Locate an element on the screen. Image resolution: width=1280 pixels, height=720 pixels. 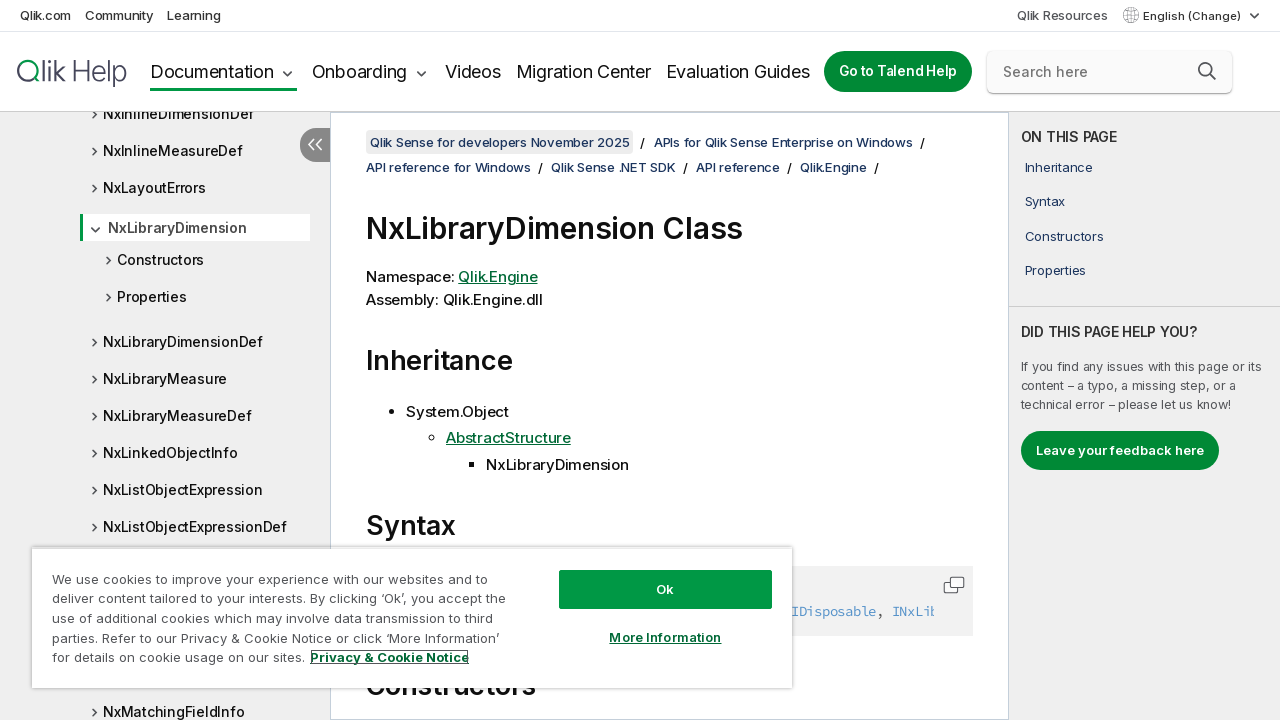
Onboarding is located at coordinates (360, 71).